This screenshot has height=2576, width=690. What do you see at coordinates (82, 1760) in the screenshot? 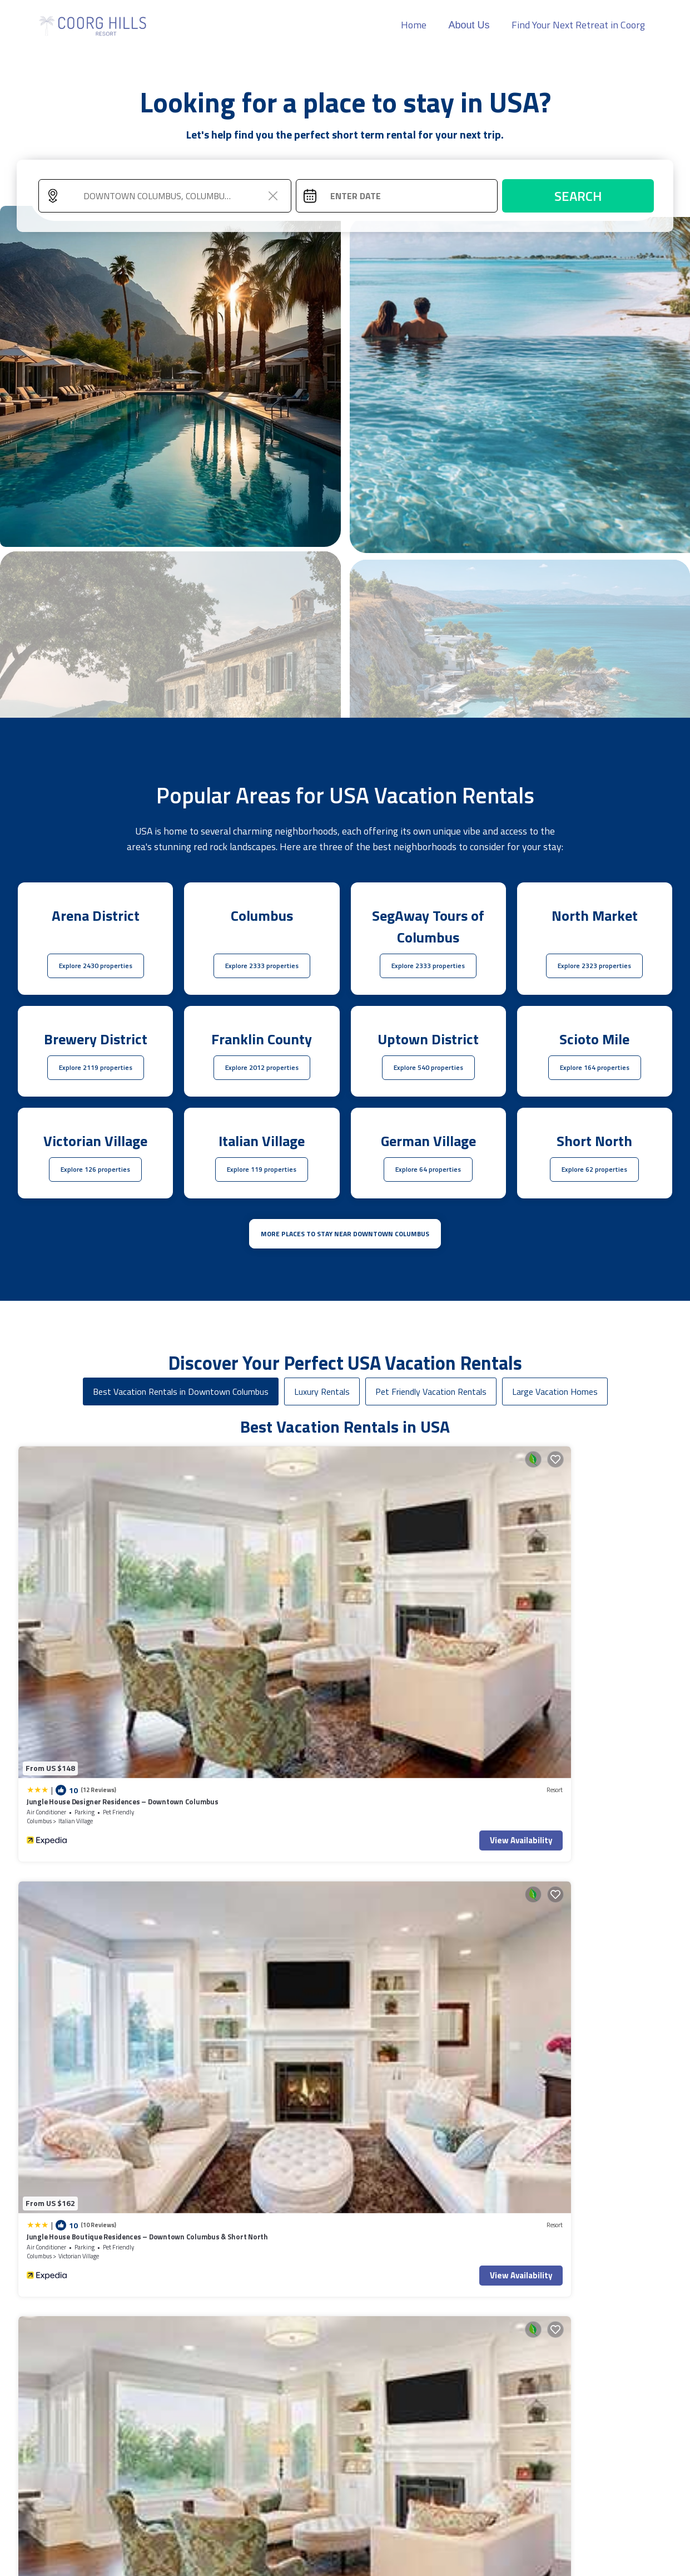
I see `King Studio Downtown Columbus` at bounding box center [82, 1760].